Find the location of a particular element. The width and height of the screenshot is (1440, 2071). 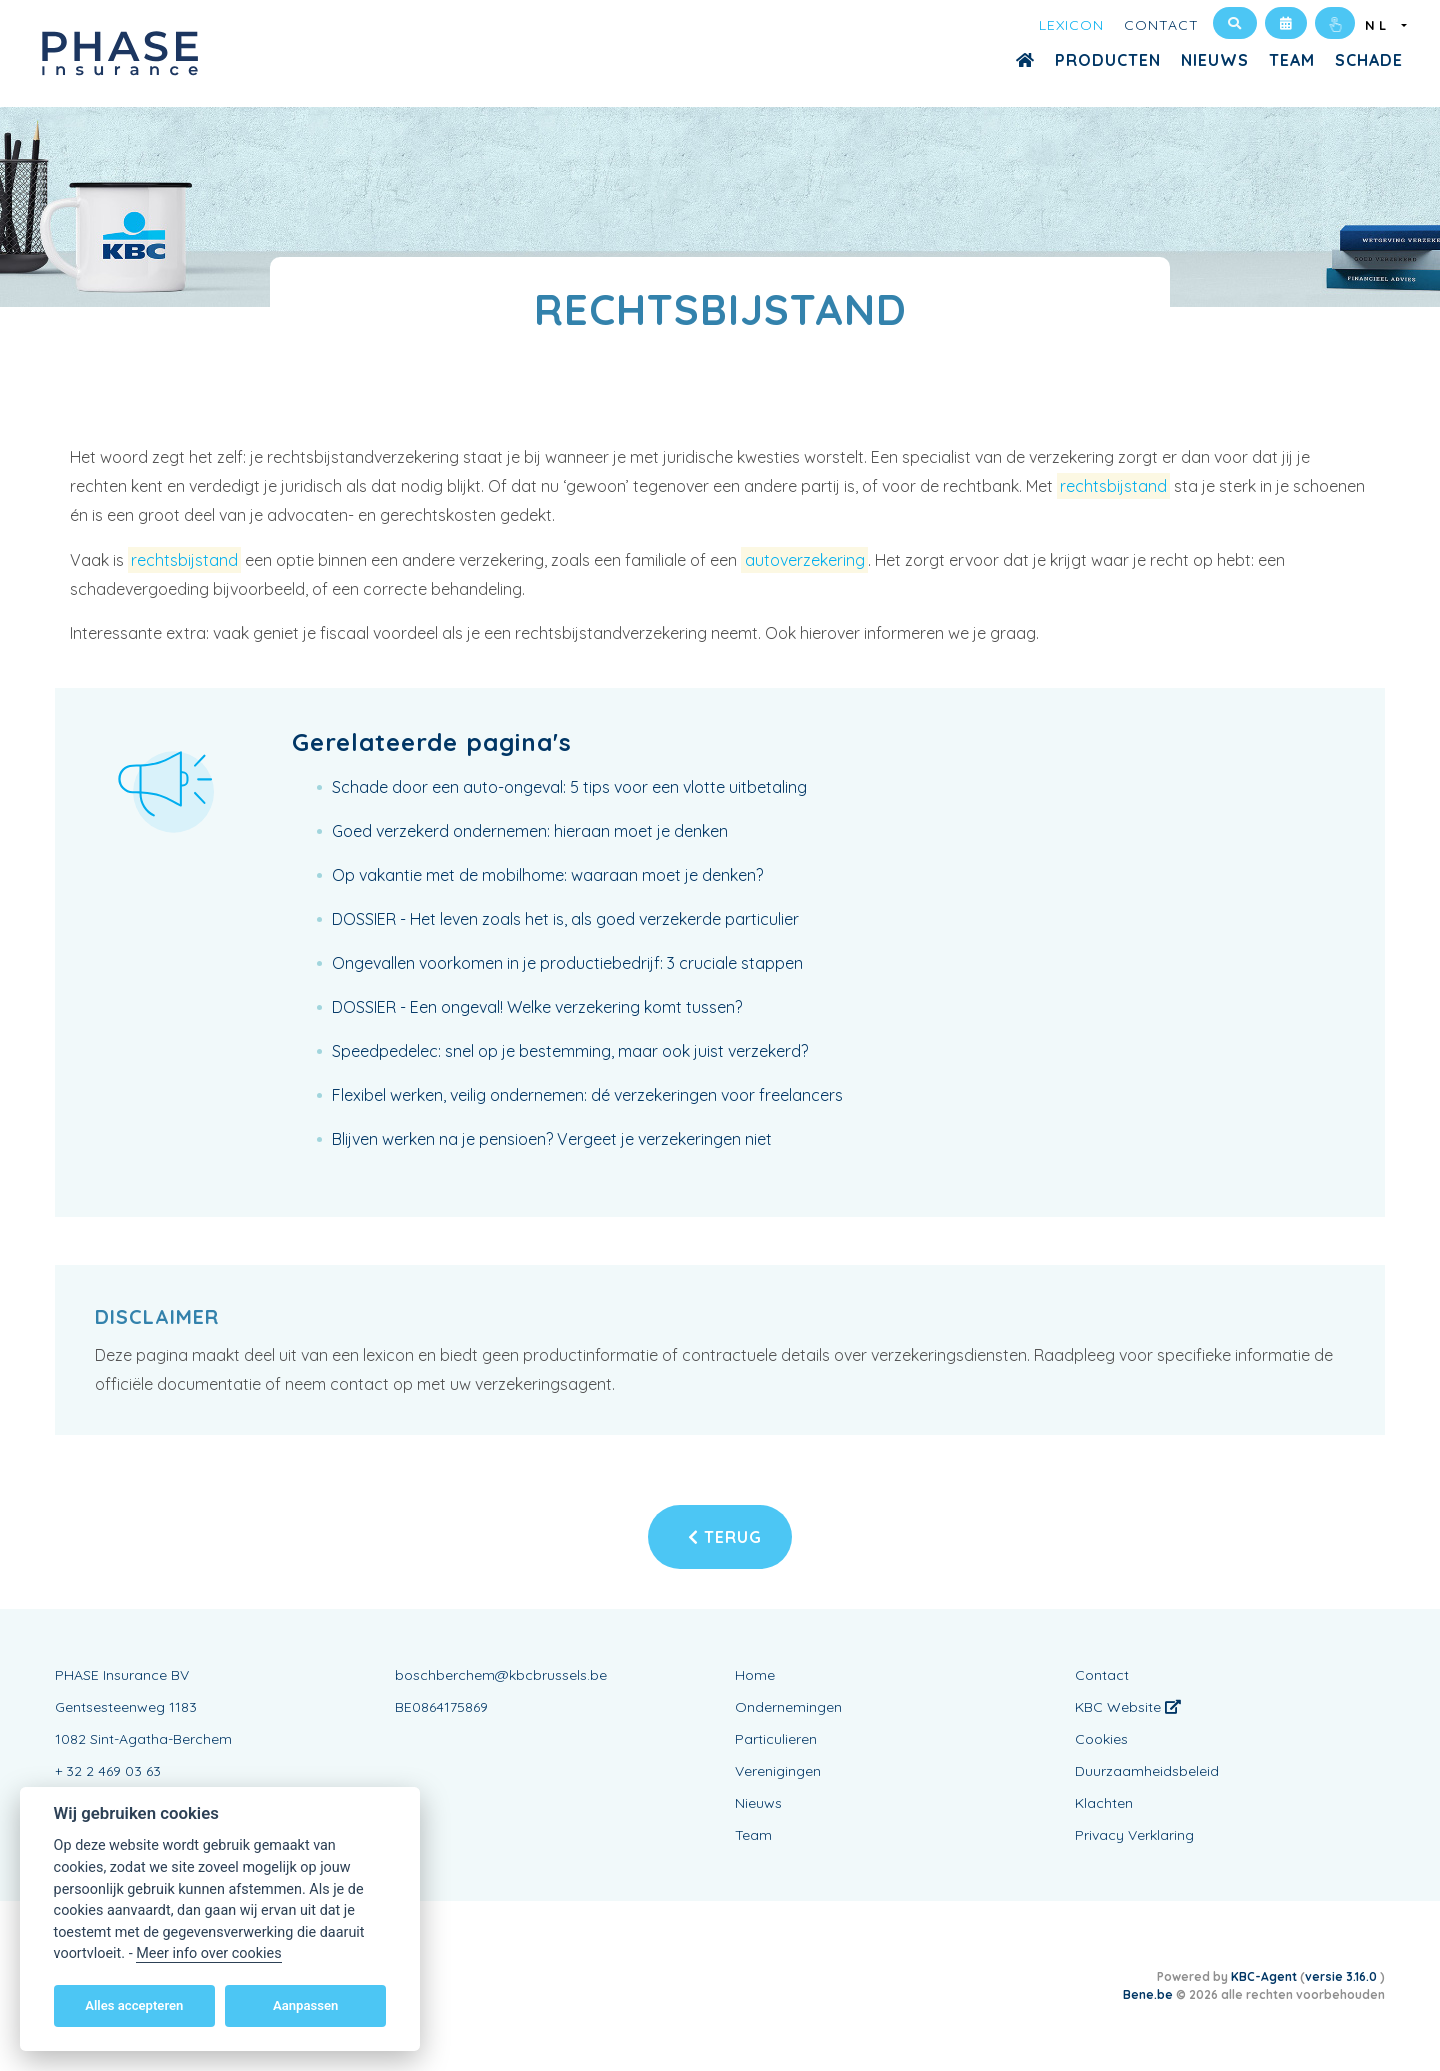

Producten is located at coordinates (1108, 60).